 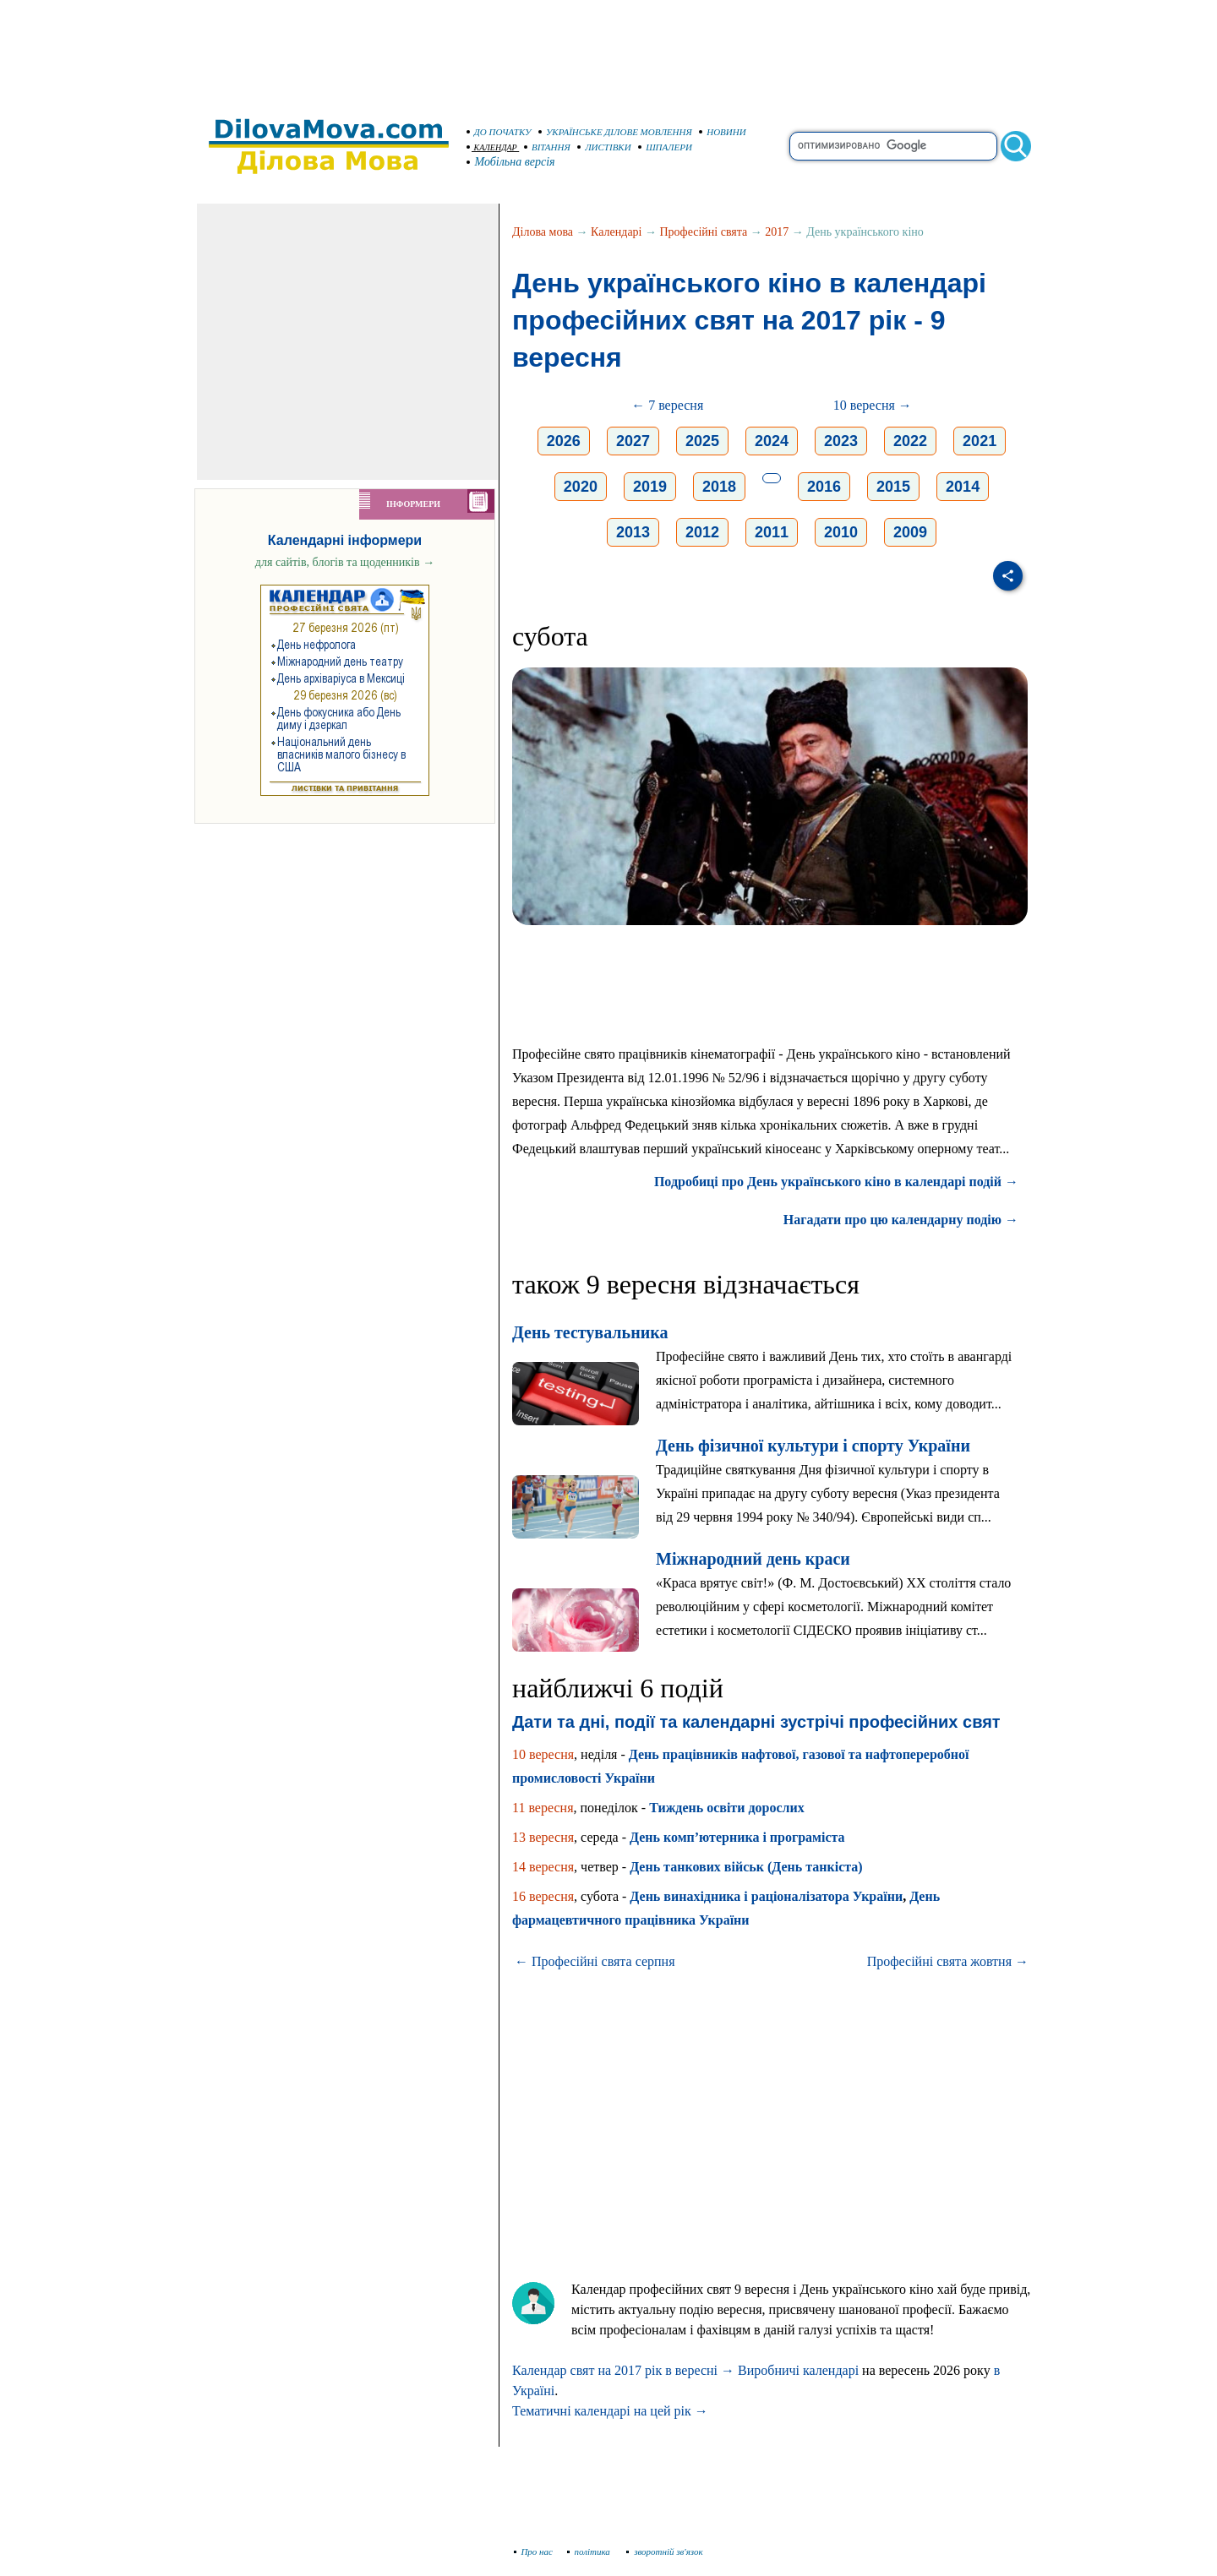 What do you see at coordinates (543, 1837) in the screenshot?
I see `13 вересня` at bounding box center [543, 1837].